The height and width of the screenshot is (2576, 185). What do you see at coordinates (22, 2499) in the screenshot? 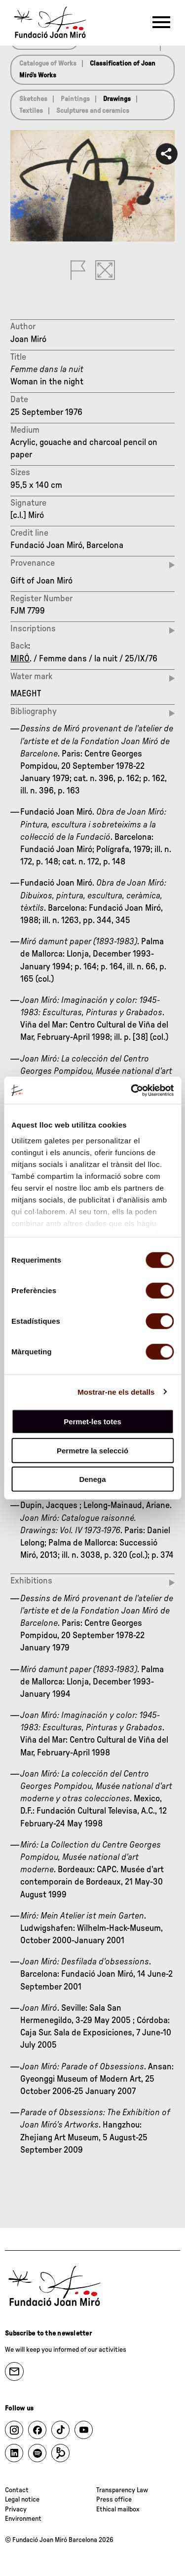
I see `Legal notice` at bounding box center [22, 2499].